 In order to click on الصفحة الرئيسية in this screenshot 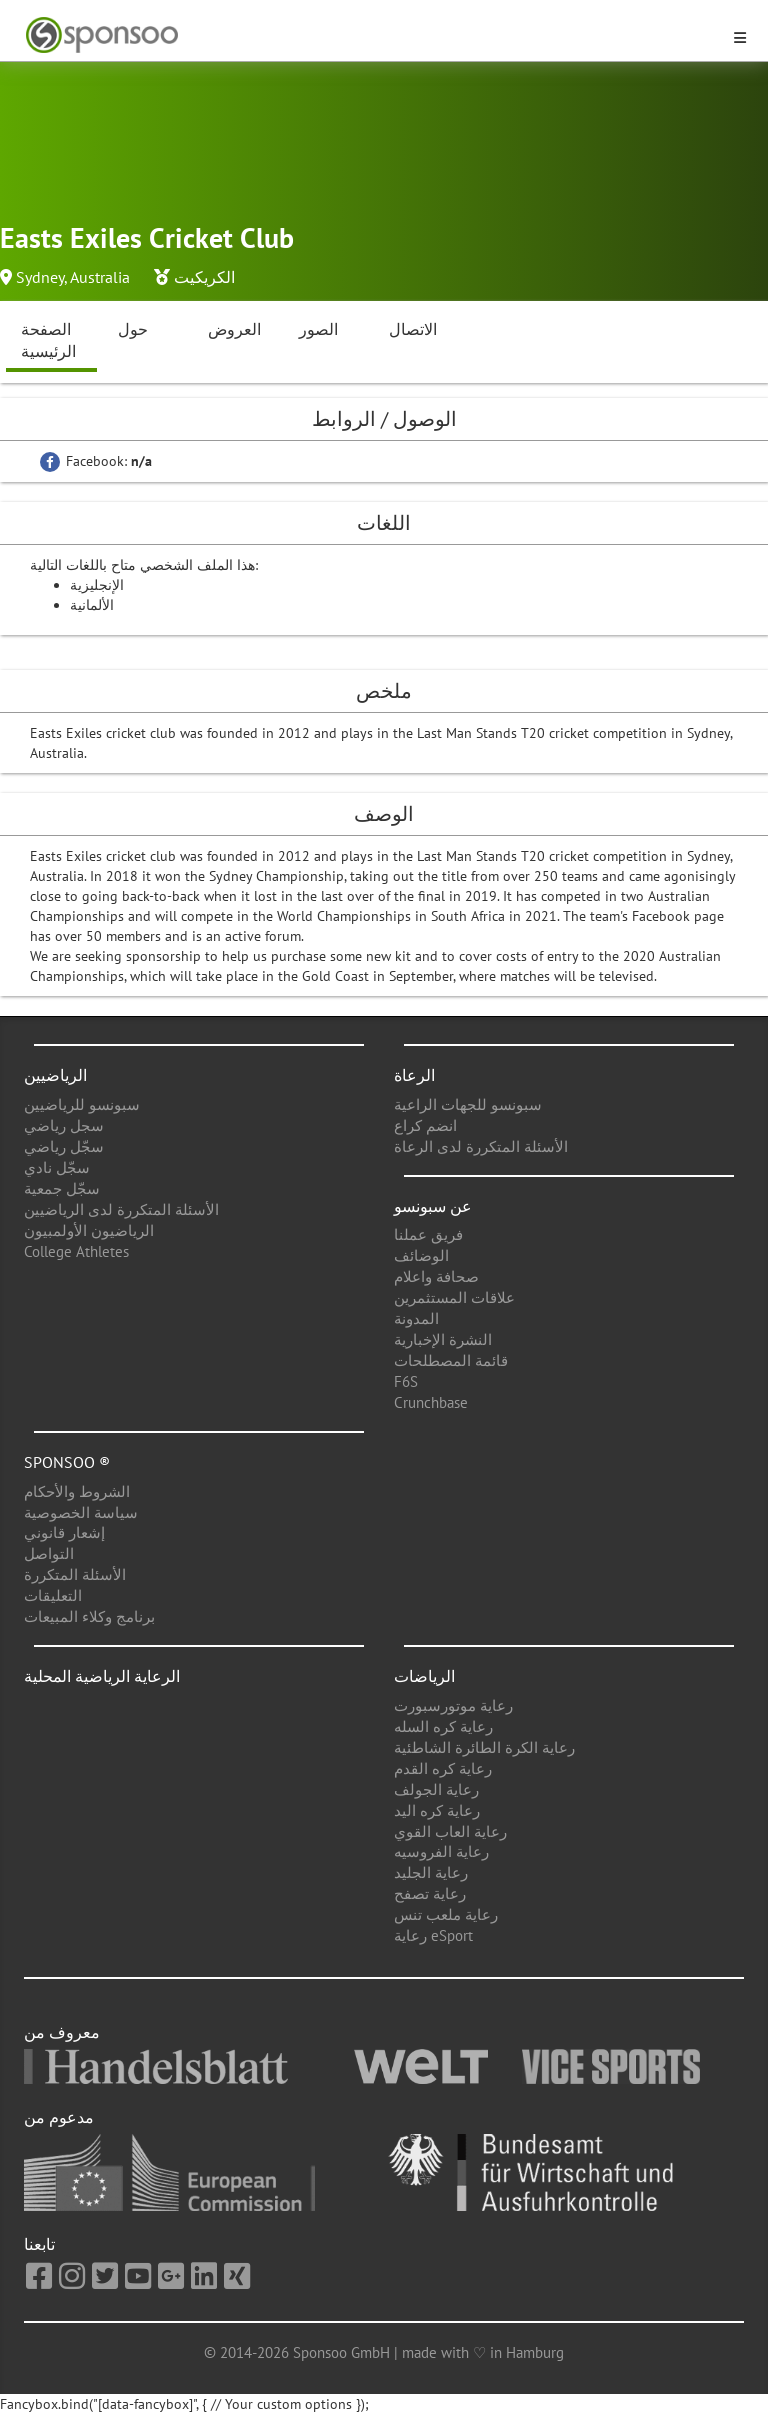, I will do `click(48, 340)`.